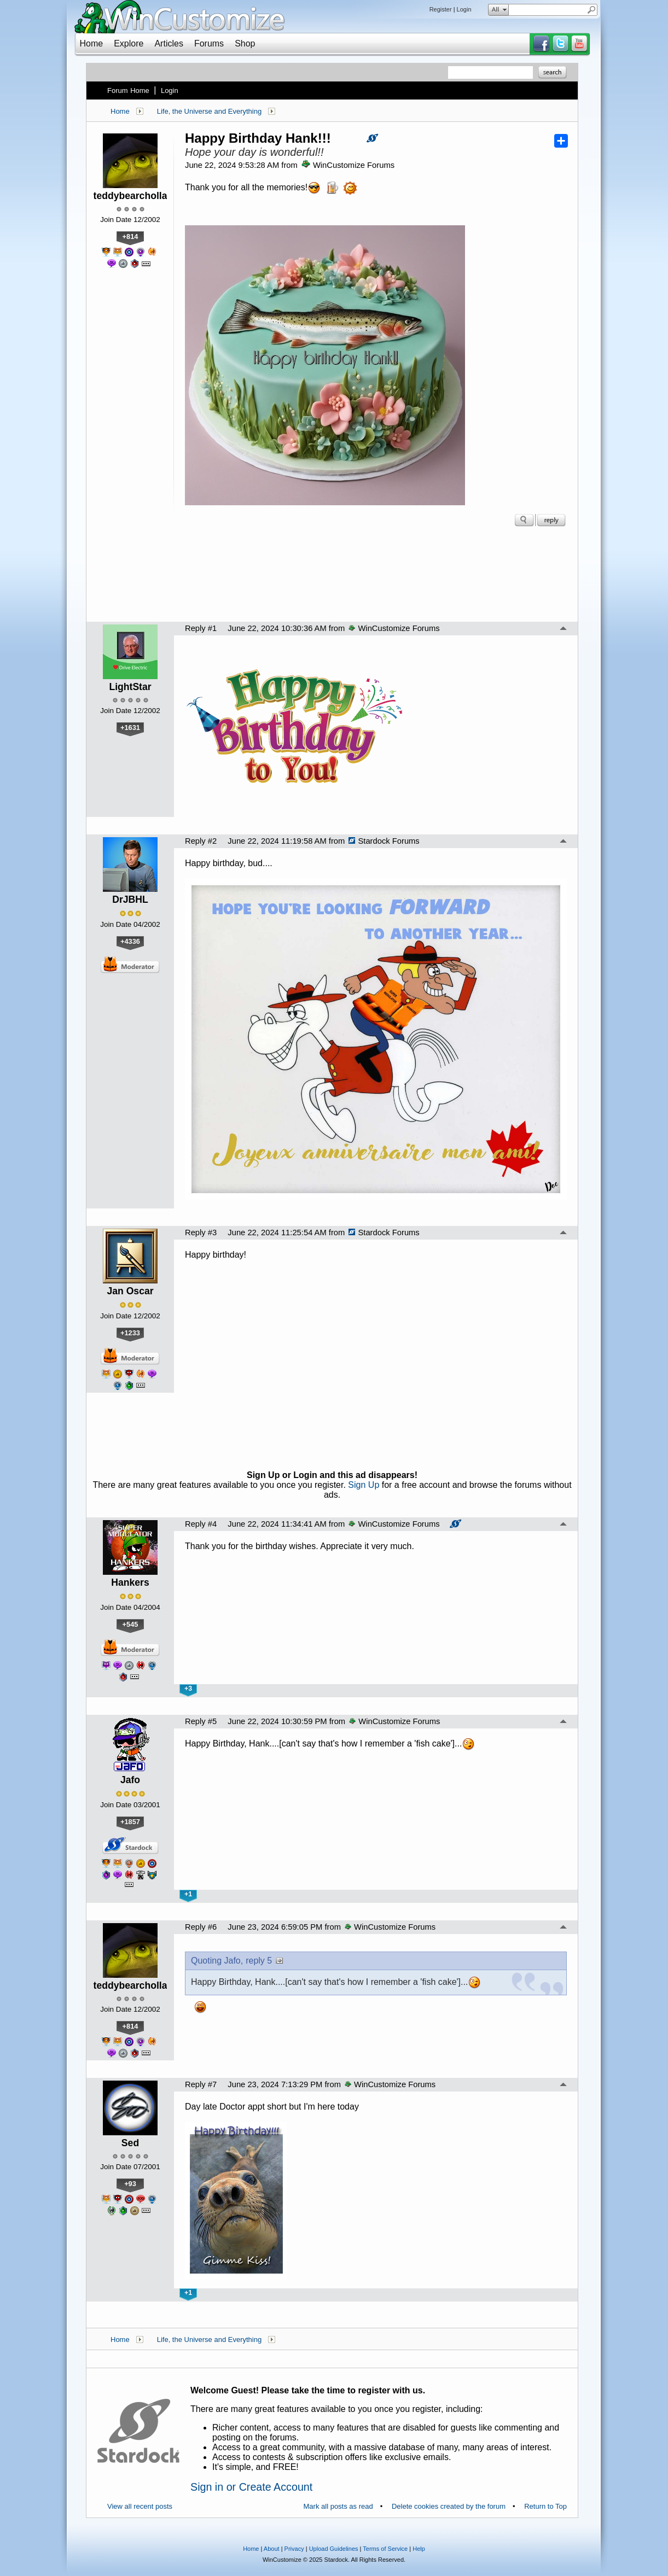 The image size is (668, 2576). What do you see at coordinates (201, 1927) in the screenshot?
I see `Reply #6` at bounding box center [201, 1927].